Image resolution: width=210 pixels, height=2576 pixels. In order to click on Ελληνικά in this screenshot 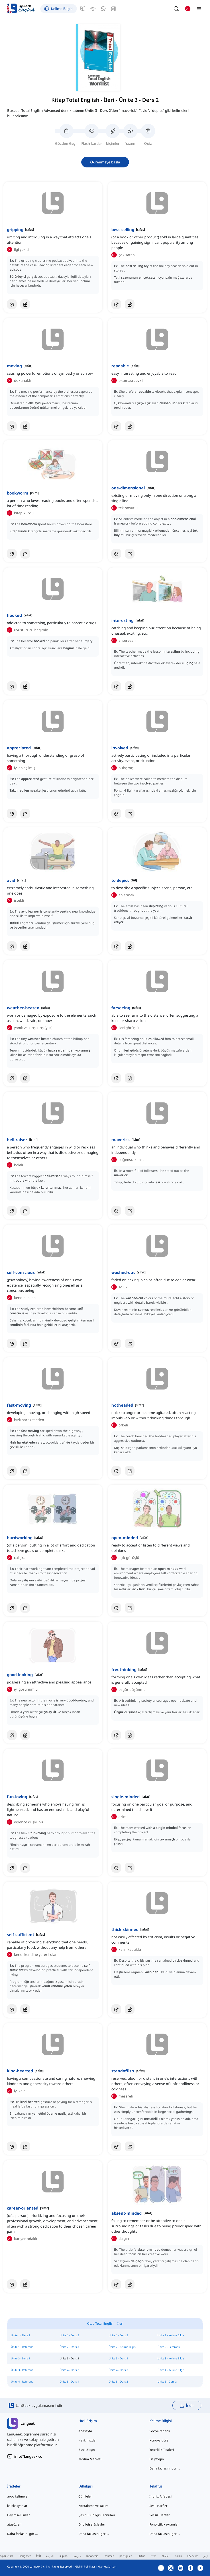, I will do `click(192, 2556)`.